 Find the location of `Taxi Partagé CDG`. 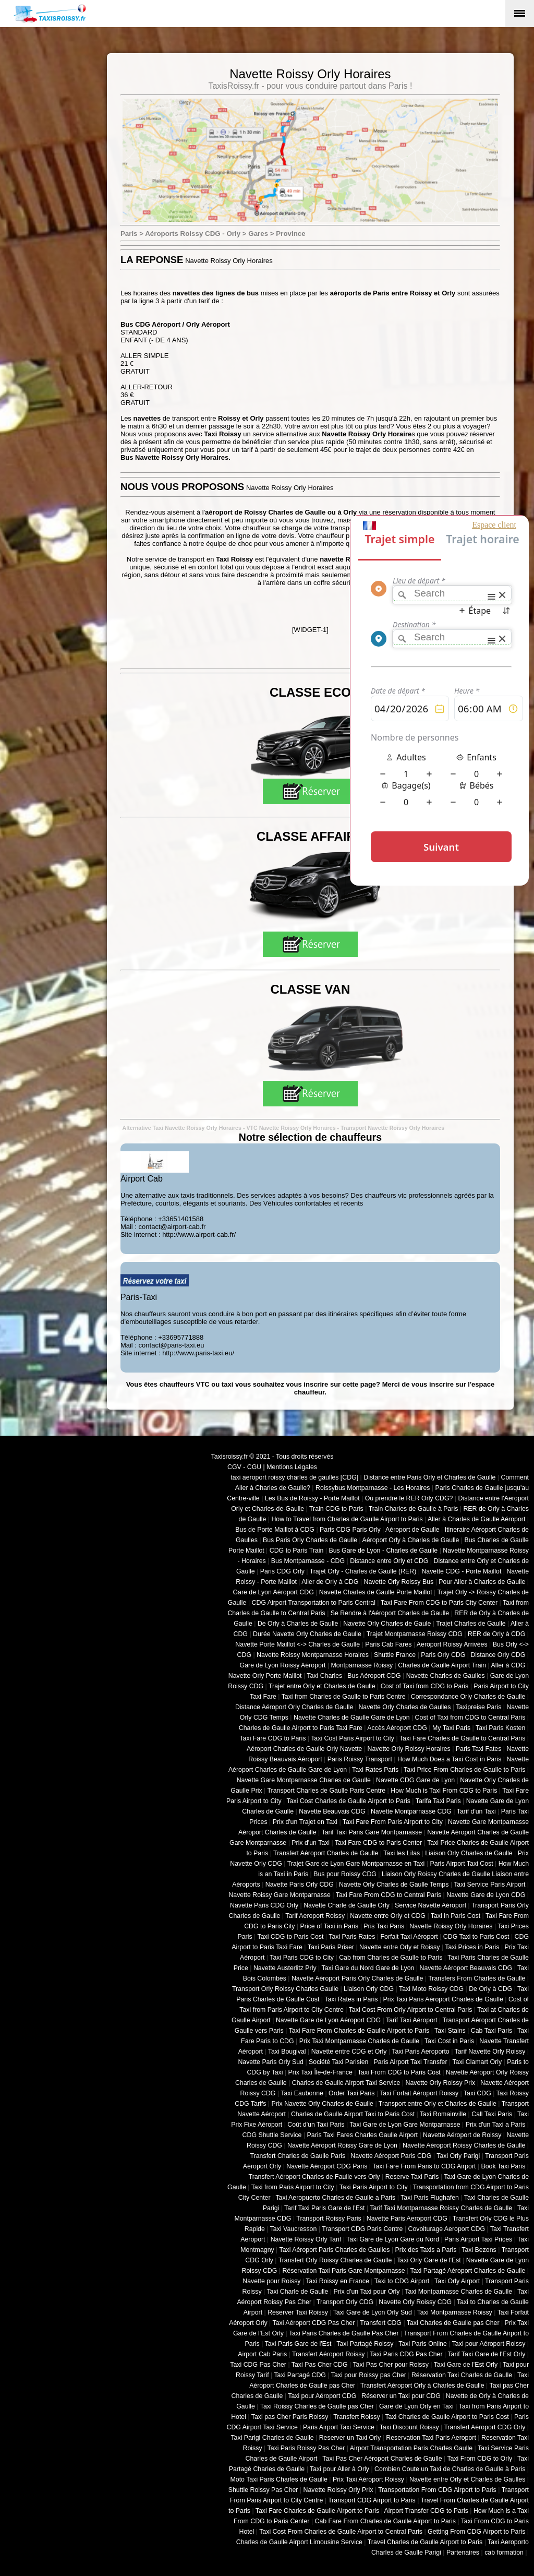

Taxi Partagé CDG is located at coordinates (299, 2375).